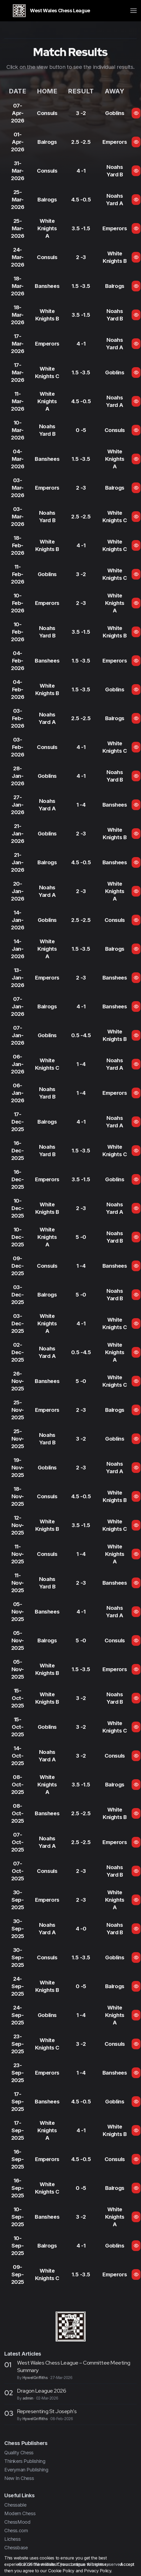  What do you see at coordinates (24, 2461) in the screenshot?
I see `Thinkers Publishing` at bounding box center [24, 2461].